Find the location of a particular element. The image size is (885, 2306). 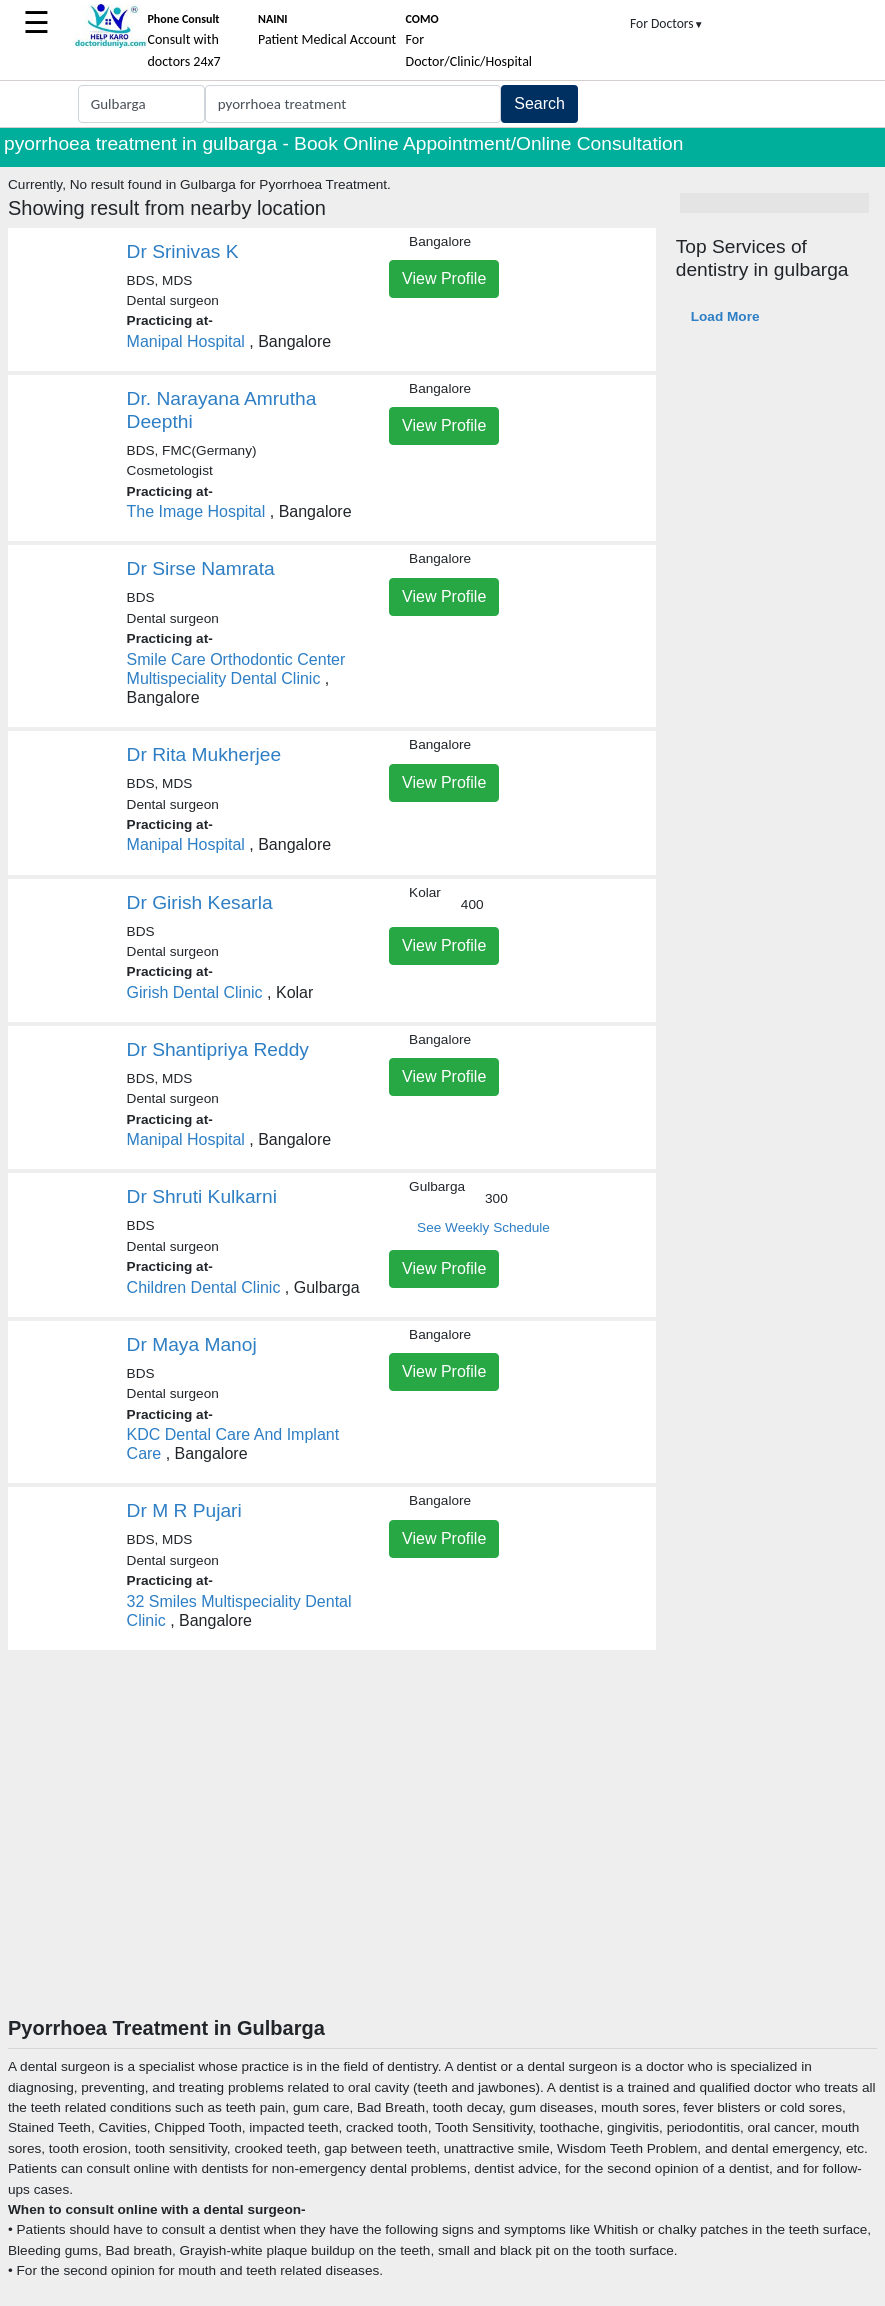

Dr Rita Mukherjee is located at coordinates (204, 754).